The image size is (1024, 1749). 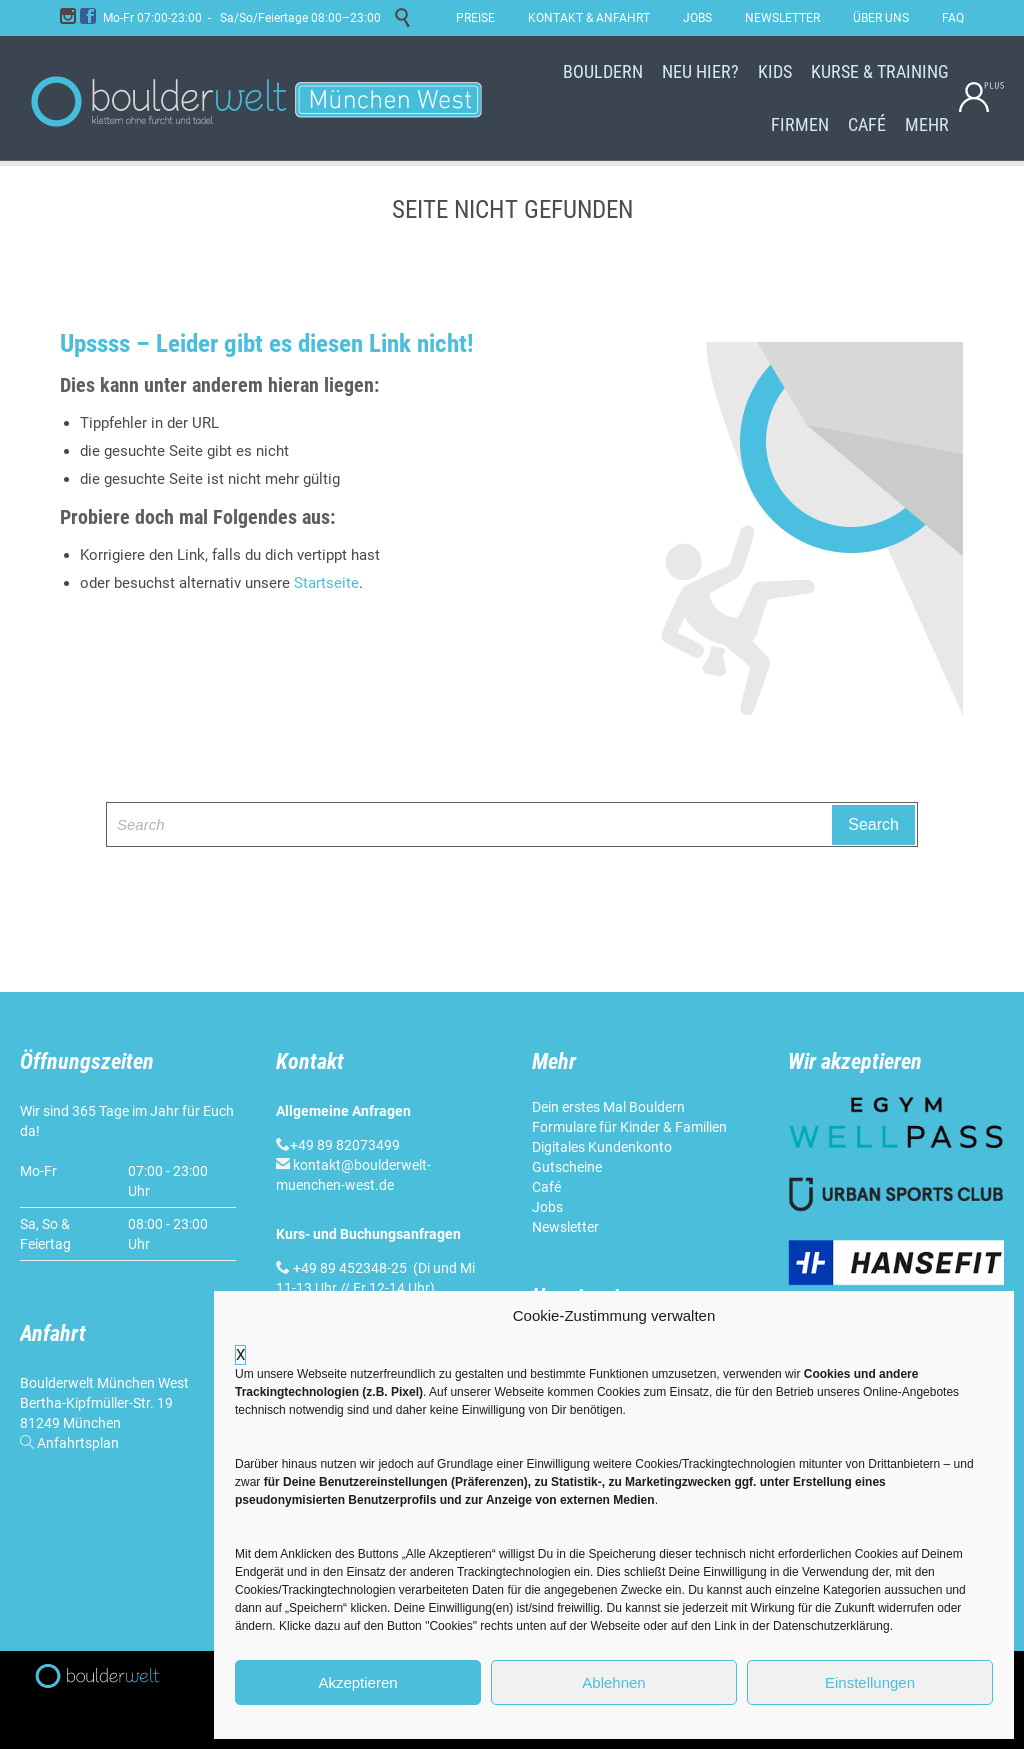 What do you see at coordinates (357, 1682) in the screenshot?
I see `Akzeptieren` at bounding box center [357, 1682].